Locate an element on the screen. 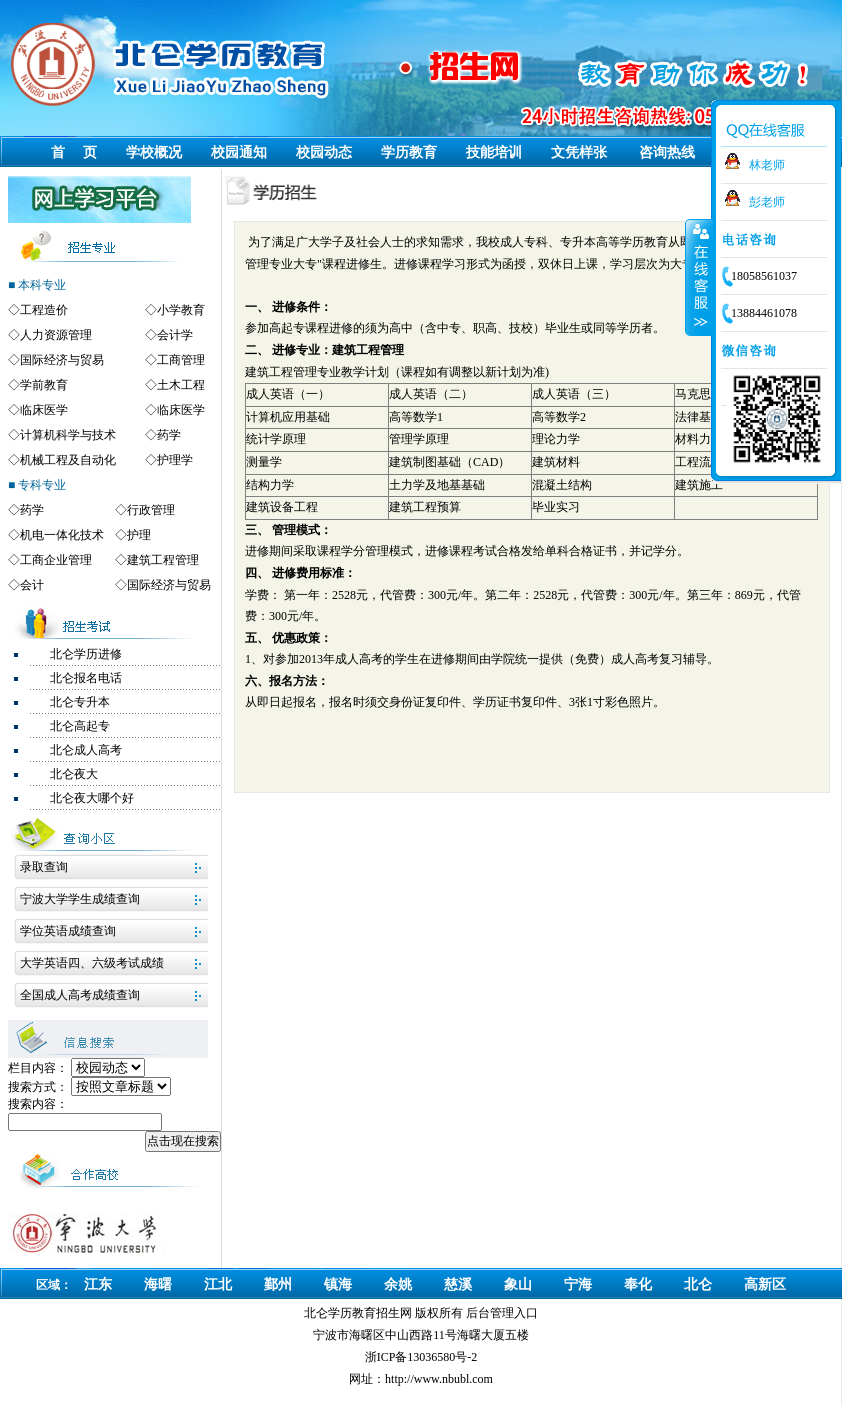  彭老师 is located at coordinates (767, 202).